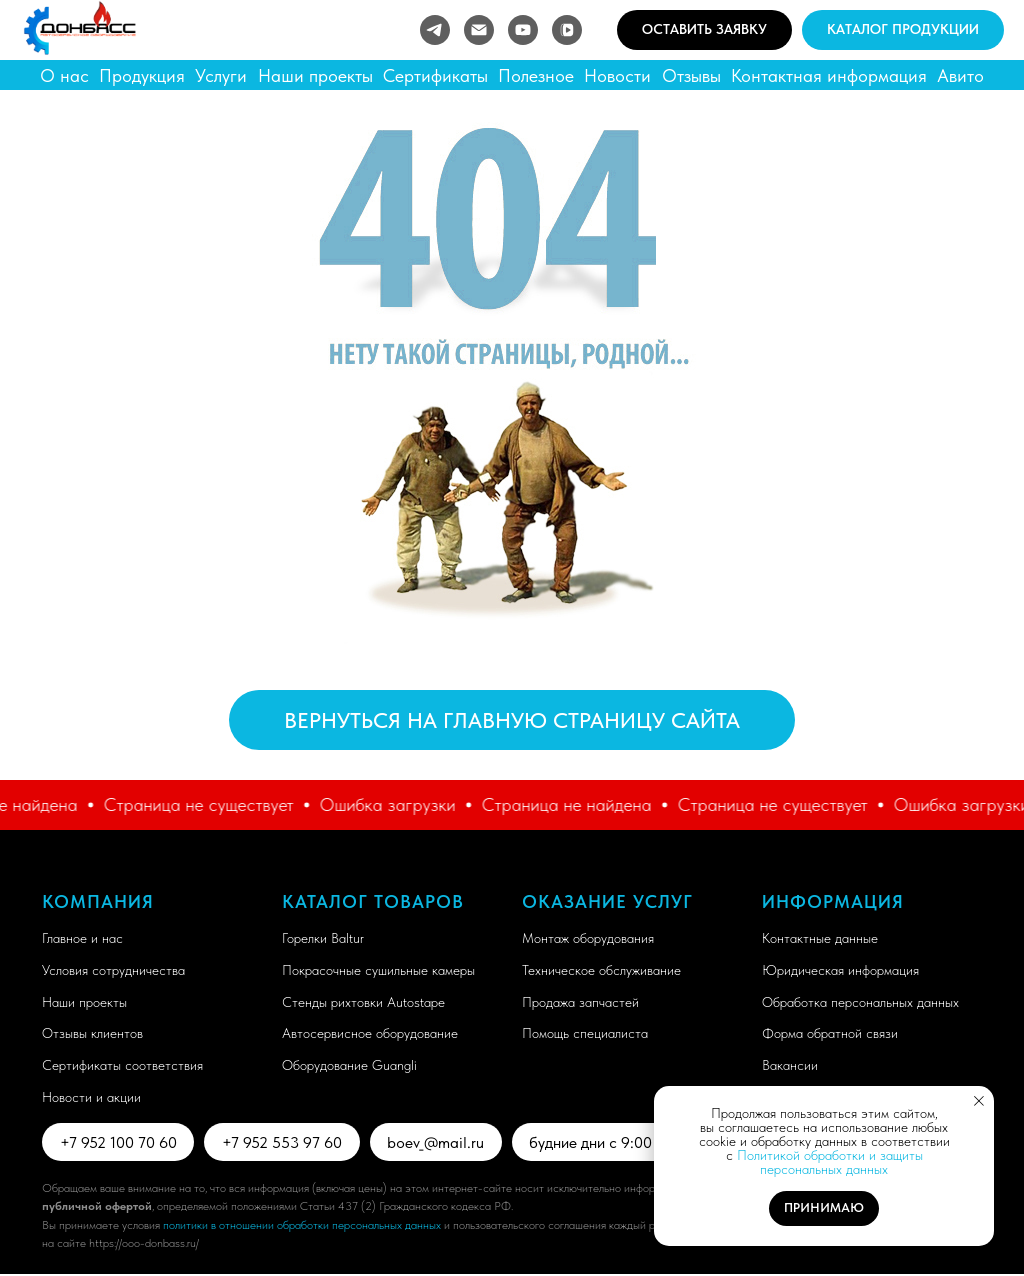  I want to click on Продукция, so click(142, 75).